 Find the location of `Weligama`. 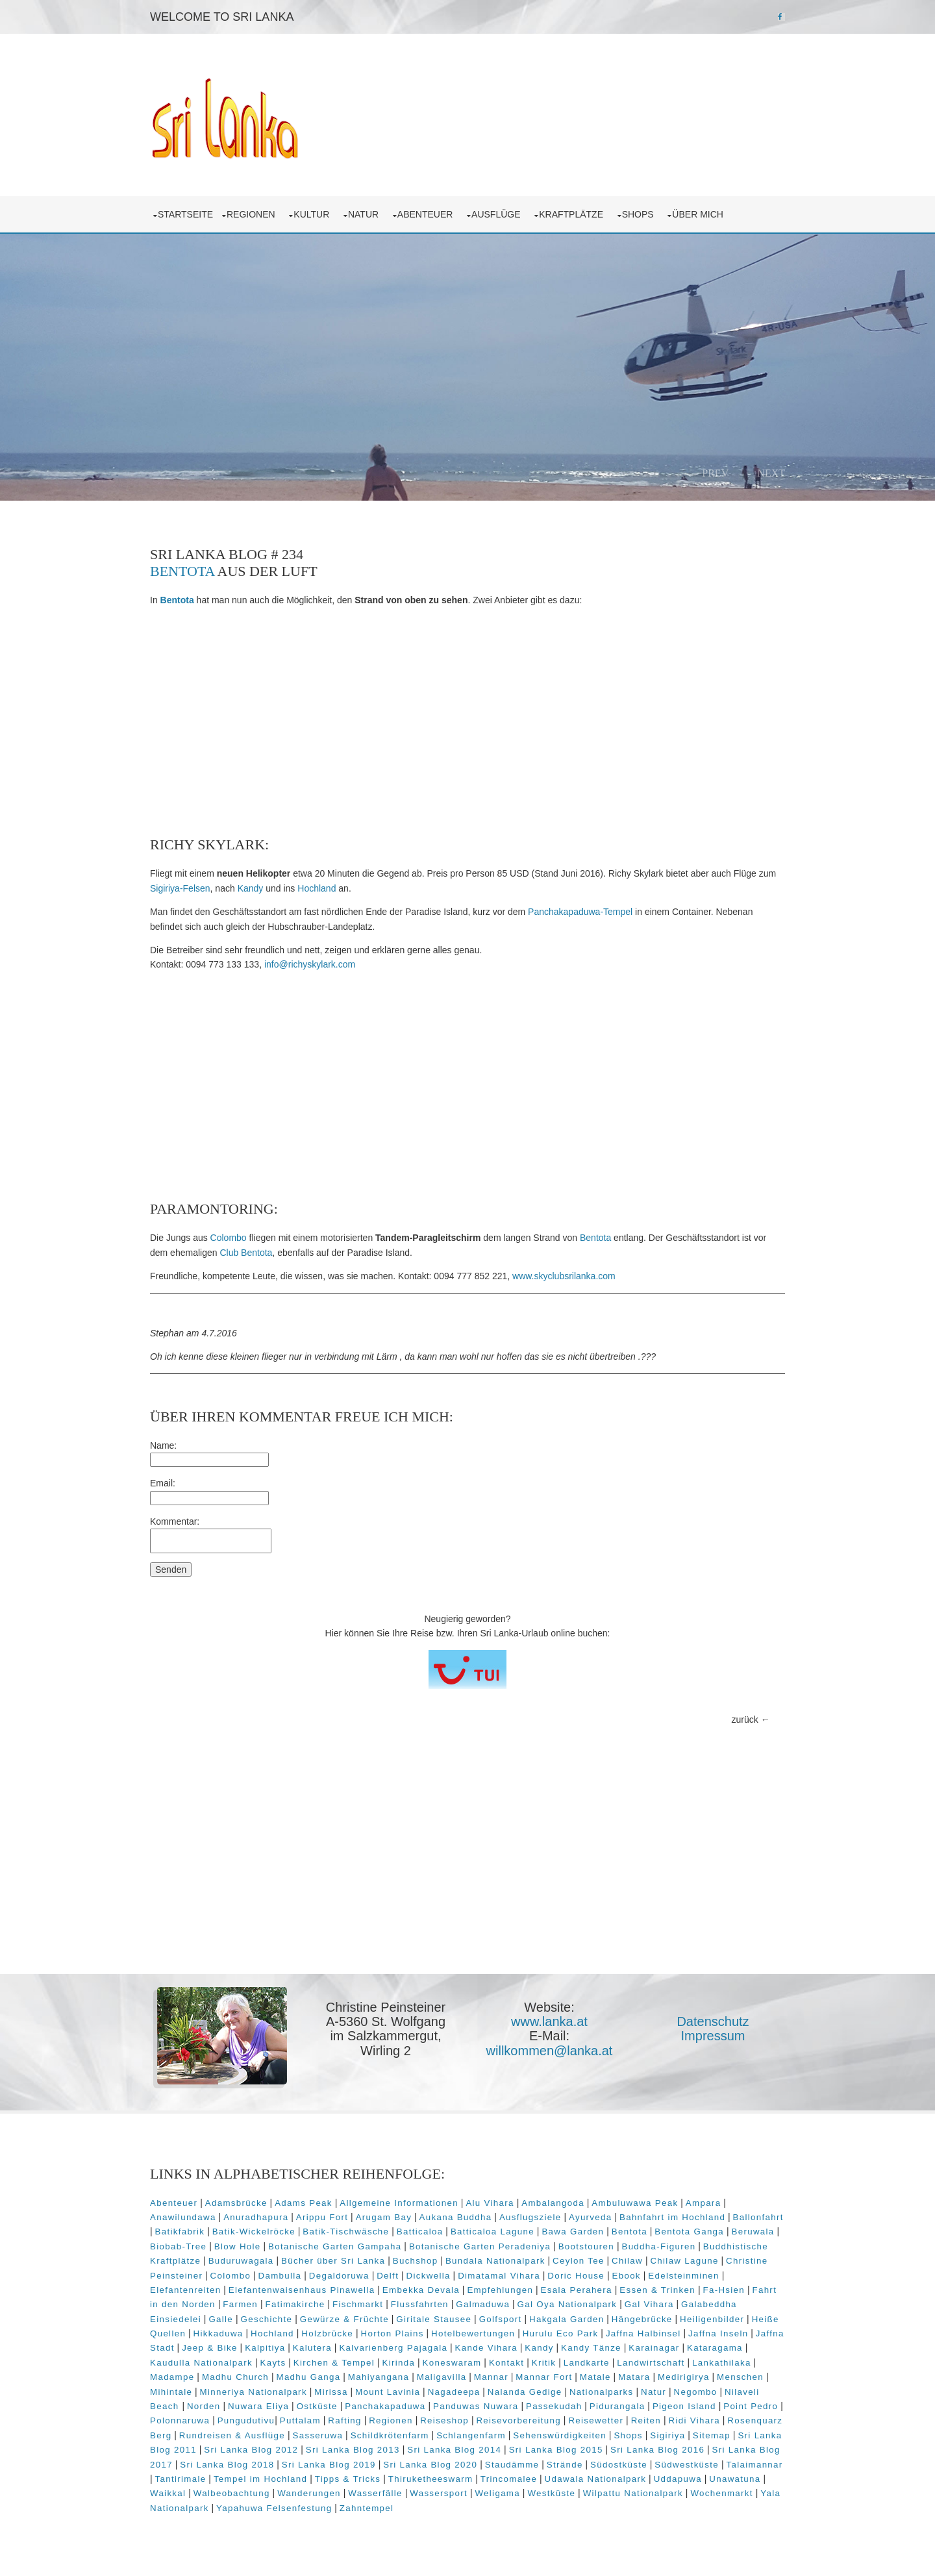

Weligama is located at coordinates (497, 2493).